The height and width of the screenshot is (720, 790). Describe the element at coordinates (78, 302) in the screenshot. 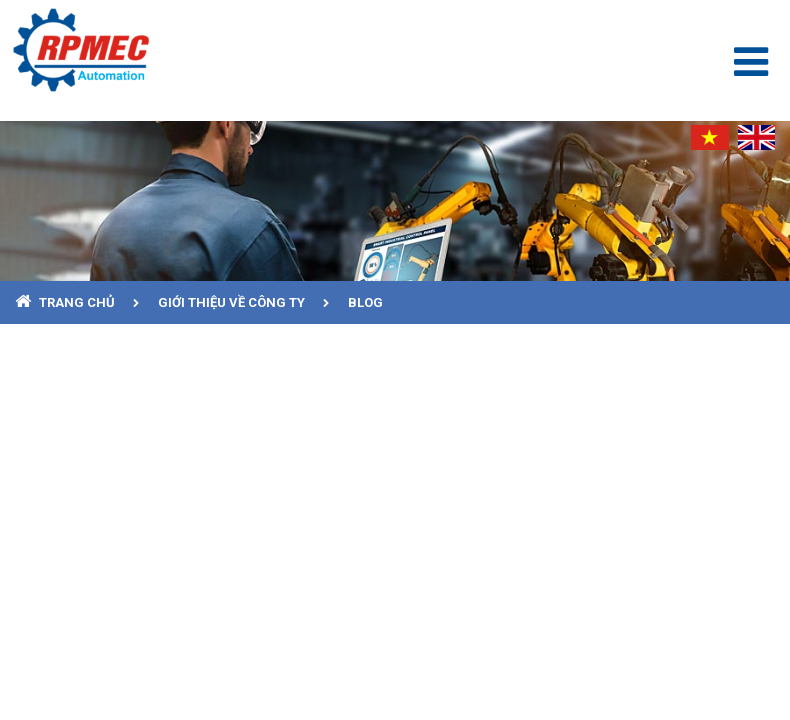

I see `Trang chủ` at that location.